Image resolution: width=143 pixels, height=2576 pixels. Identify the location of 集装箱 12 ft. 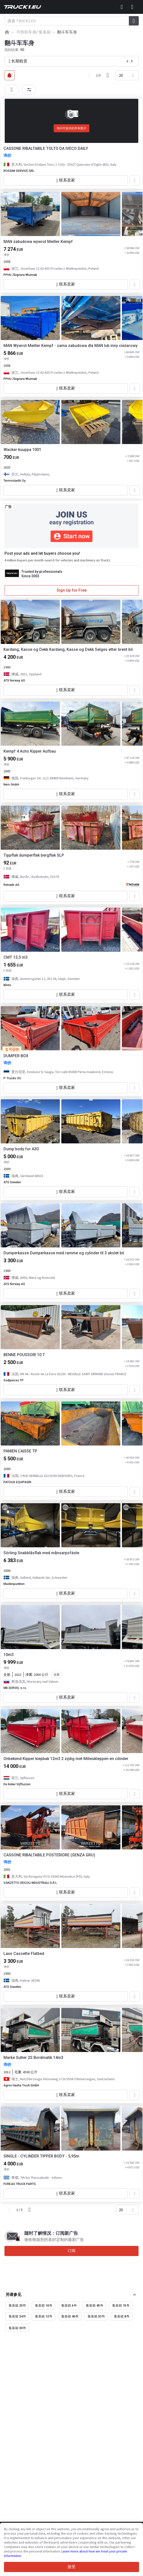
(43, 2316).